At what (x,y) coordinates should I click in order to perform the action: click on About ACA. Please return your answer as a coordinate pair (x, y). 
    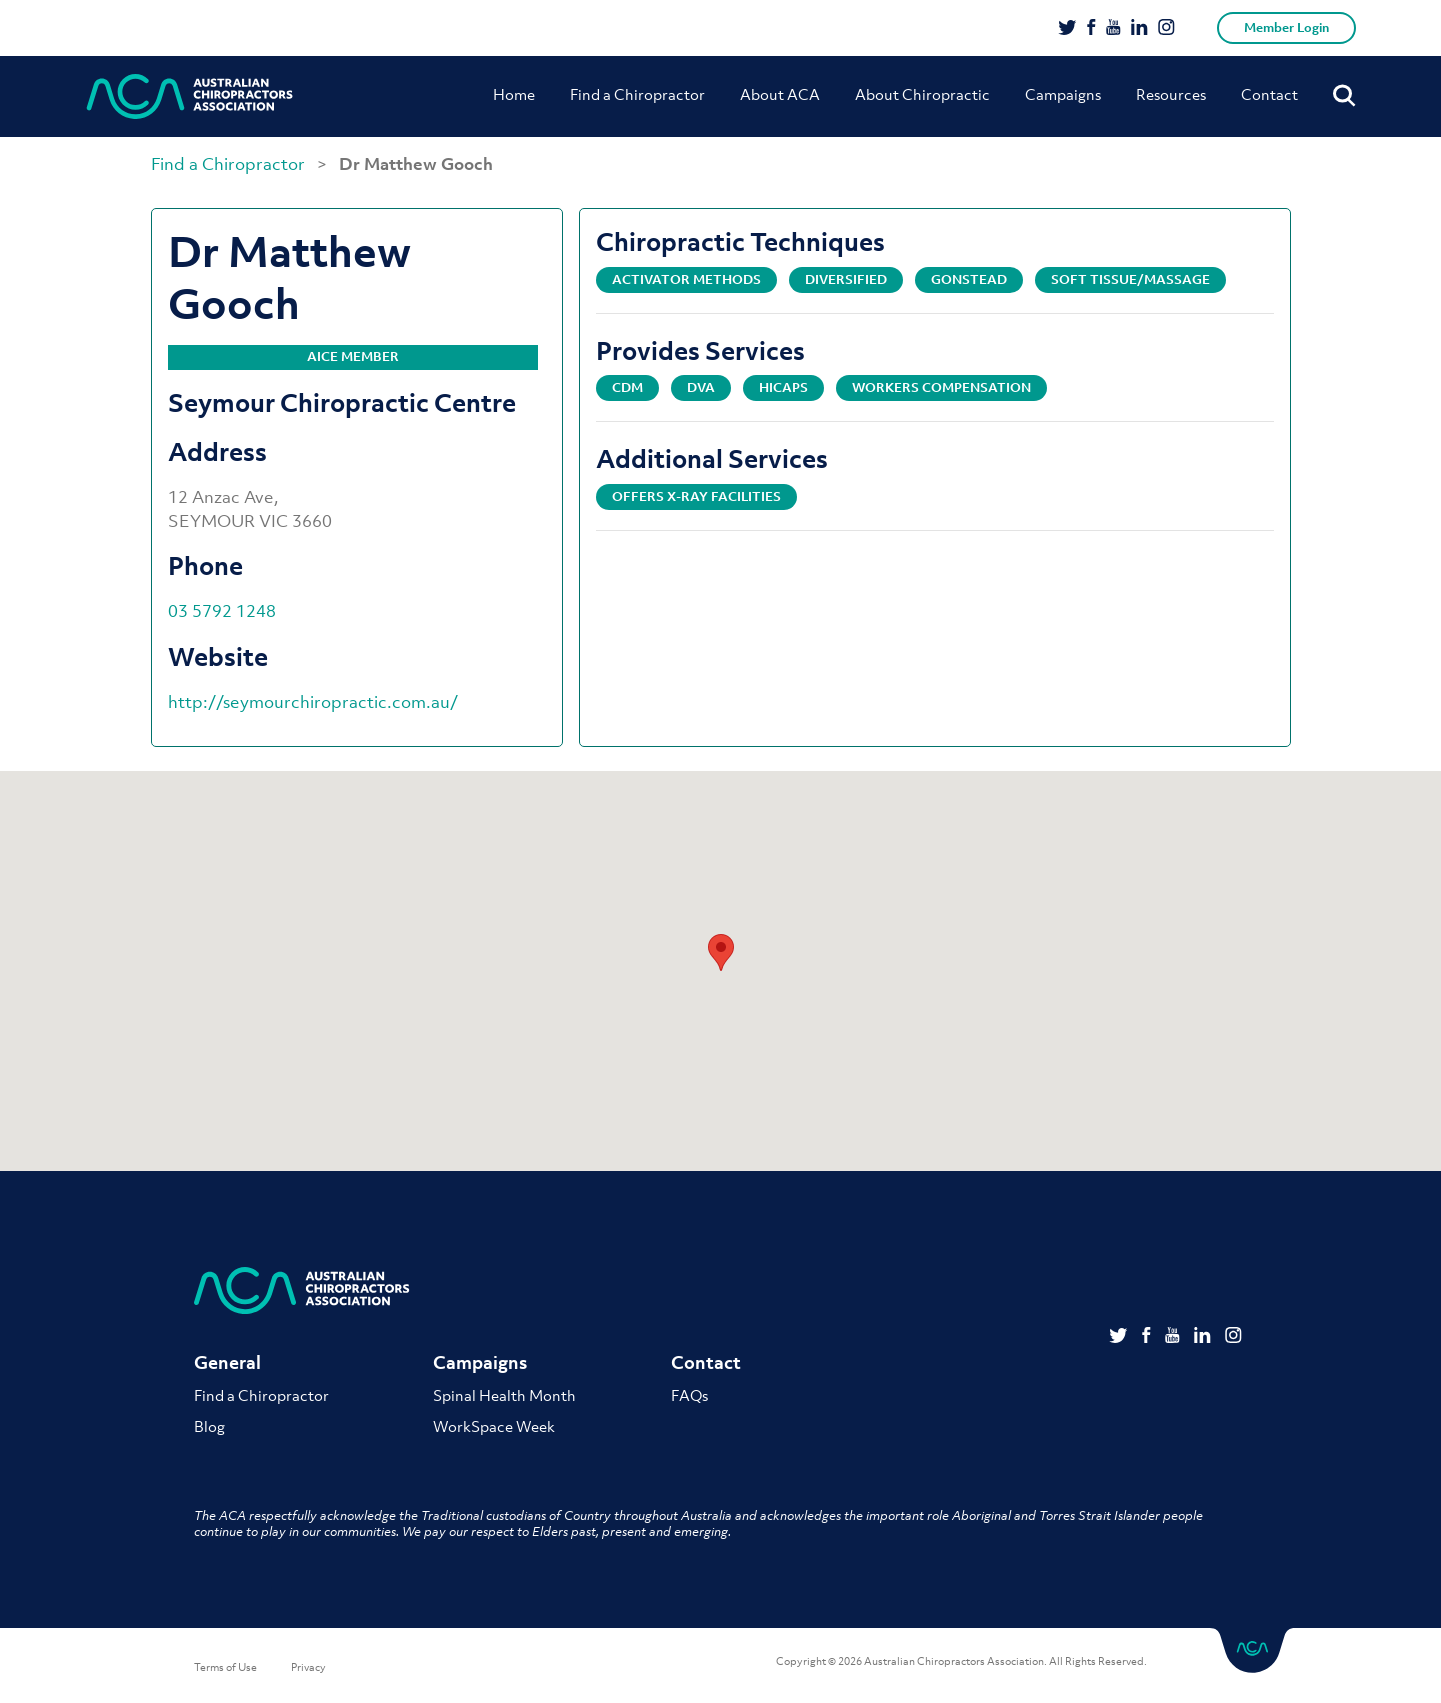
    Looking at the image, I should click on (780, 94).